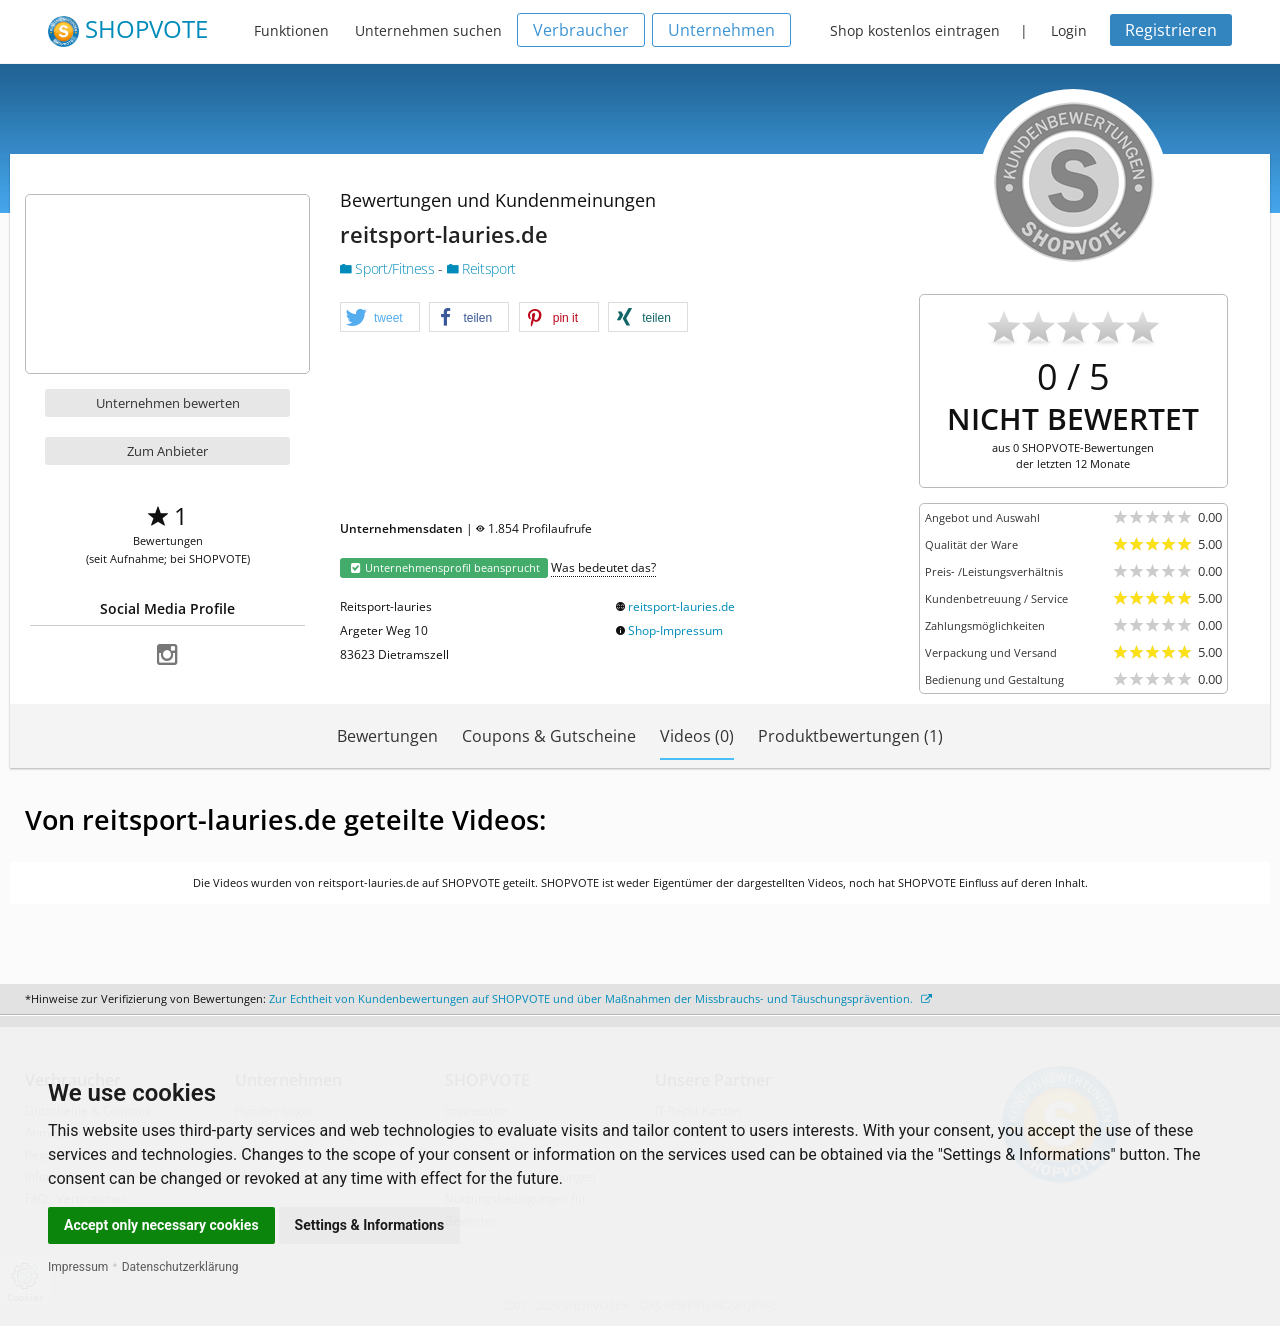 The width and height of the screenshot is (1280, 1326). I want to click on Unternehmen, so click(721, 30).